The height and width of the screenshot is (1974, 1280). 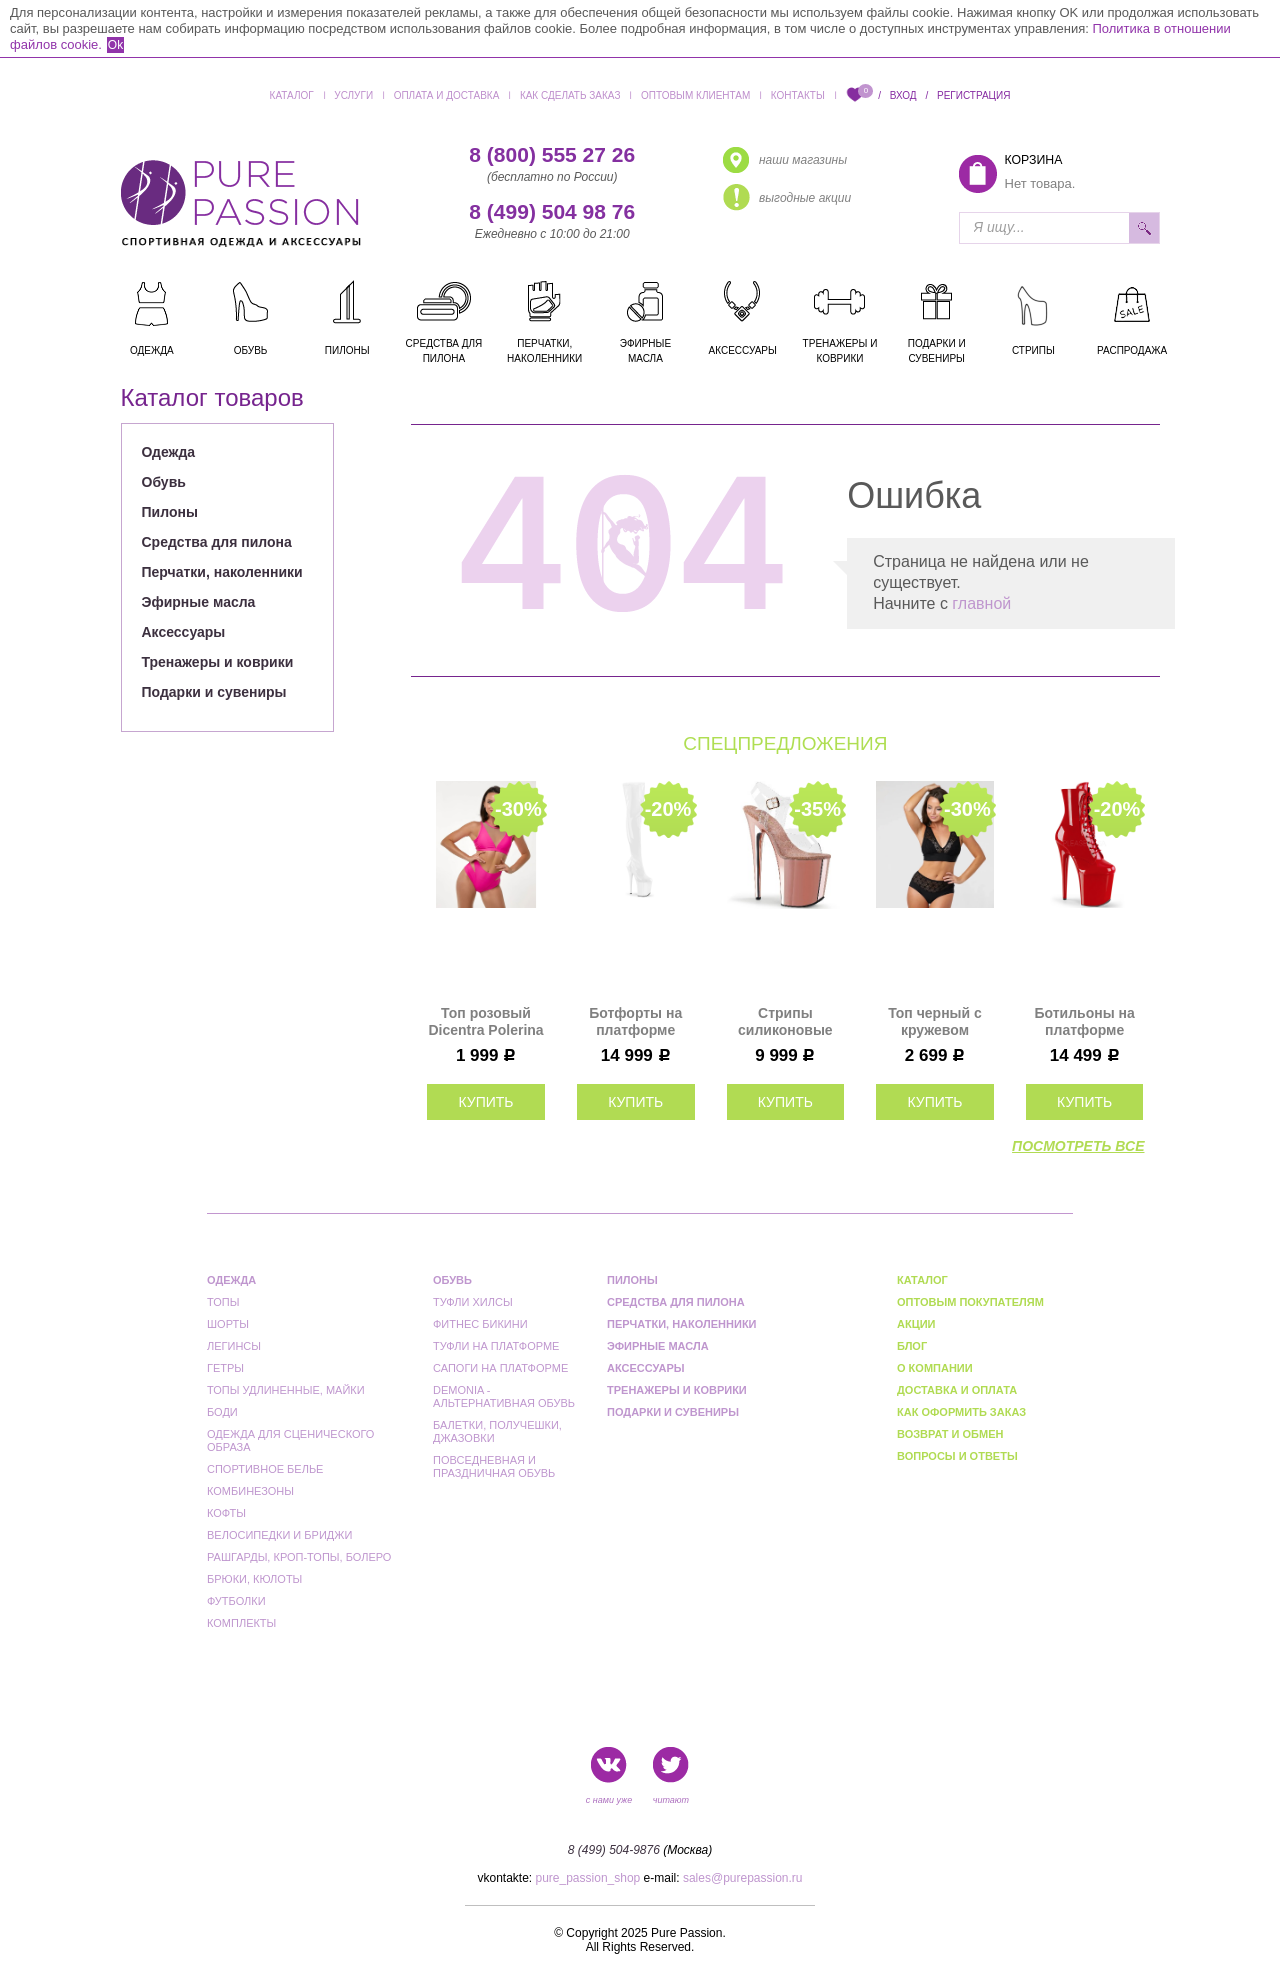 What do you see at coordinates (494, 1466) in the screenshot?
I see `Повседневная и праздничная обувь` at bounding box center [494, 1466].